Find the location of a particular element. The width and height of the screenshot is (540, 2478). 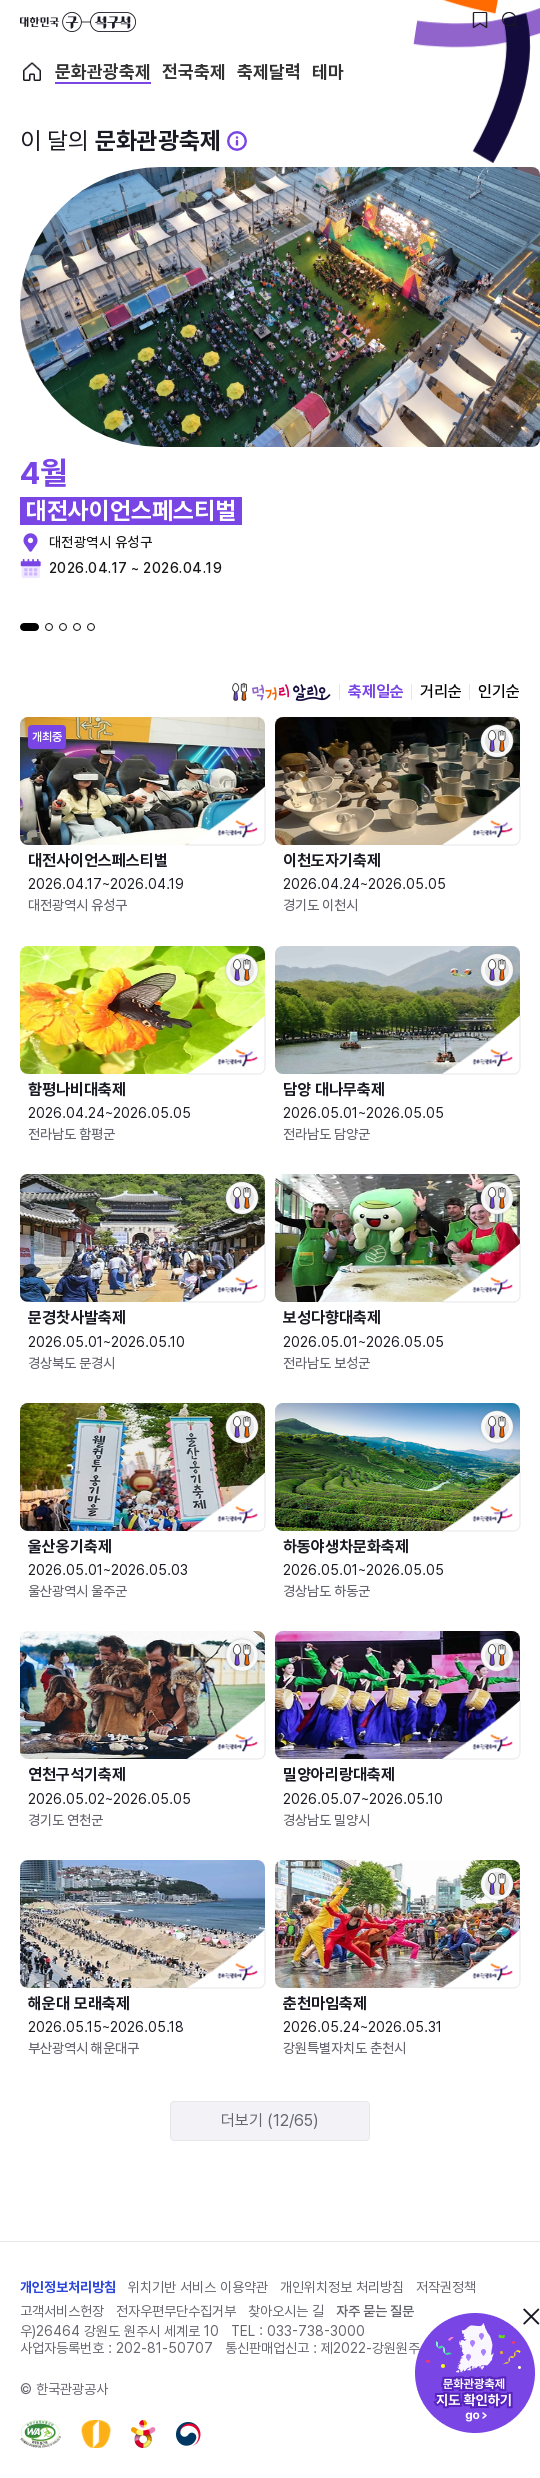

전국축제 is located at coordinates (194, 72).